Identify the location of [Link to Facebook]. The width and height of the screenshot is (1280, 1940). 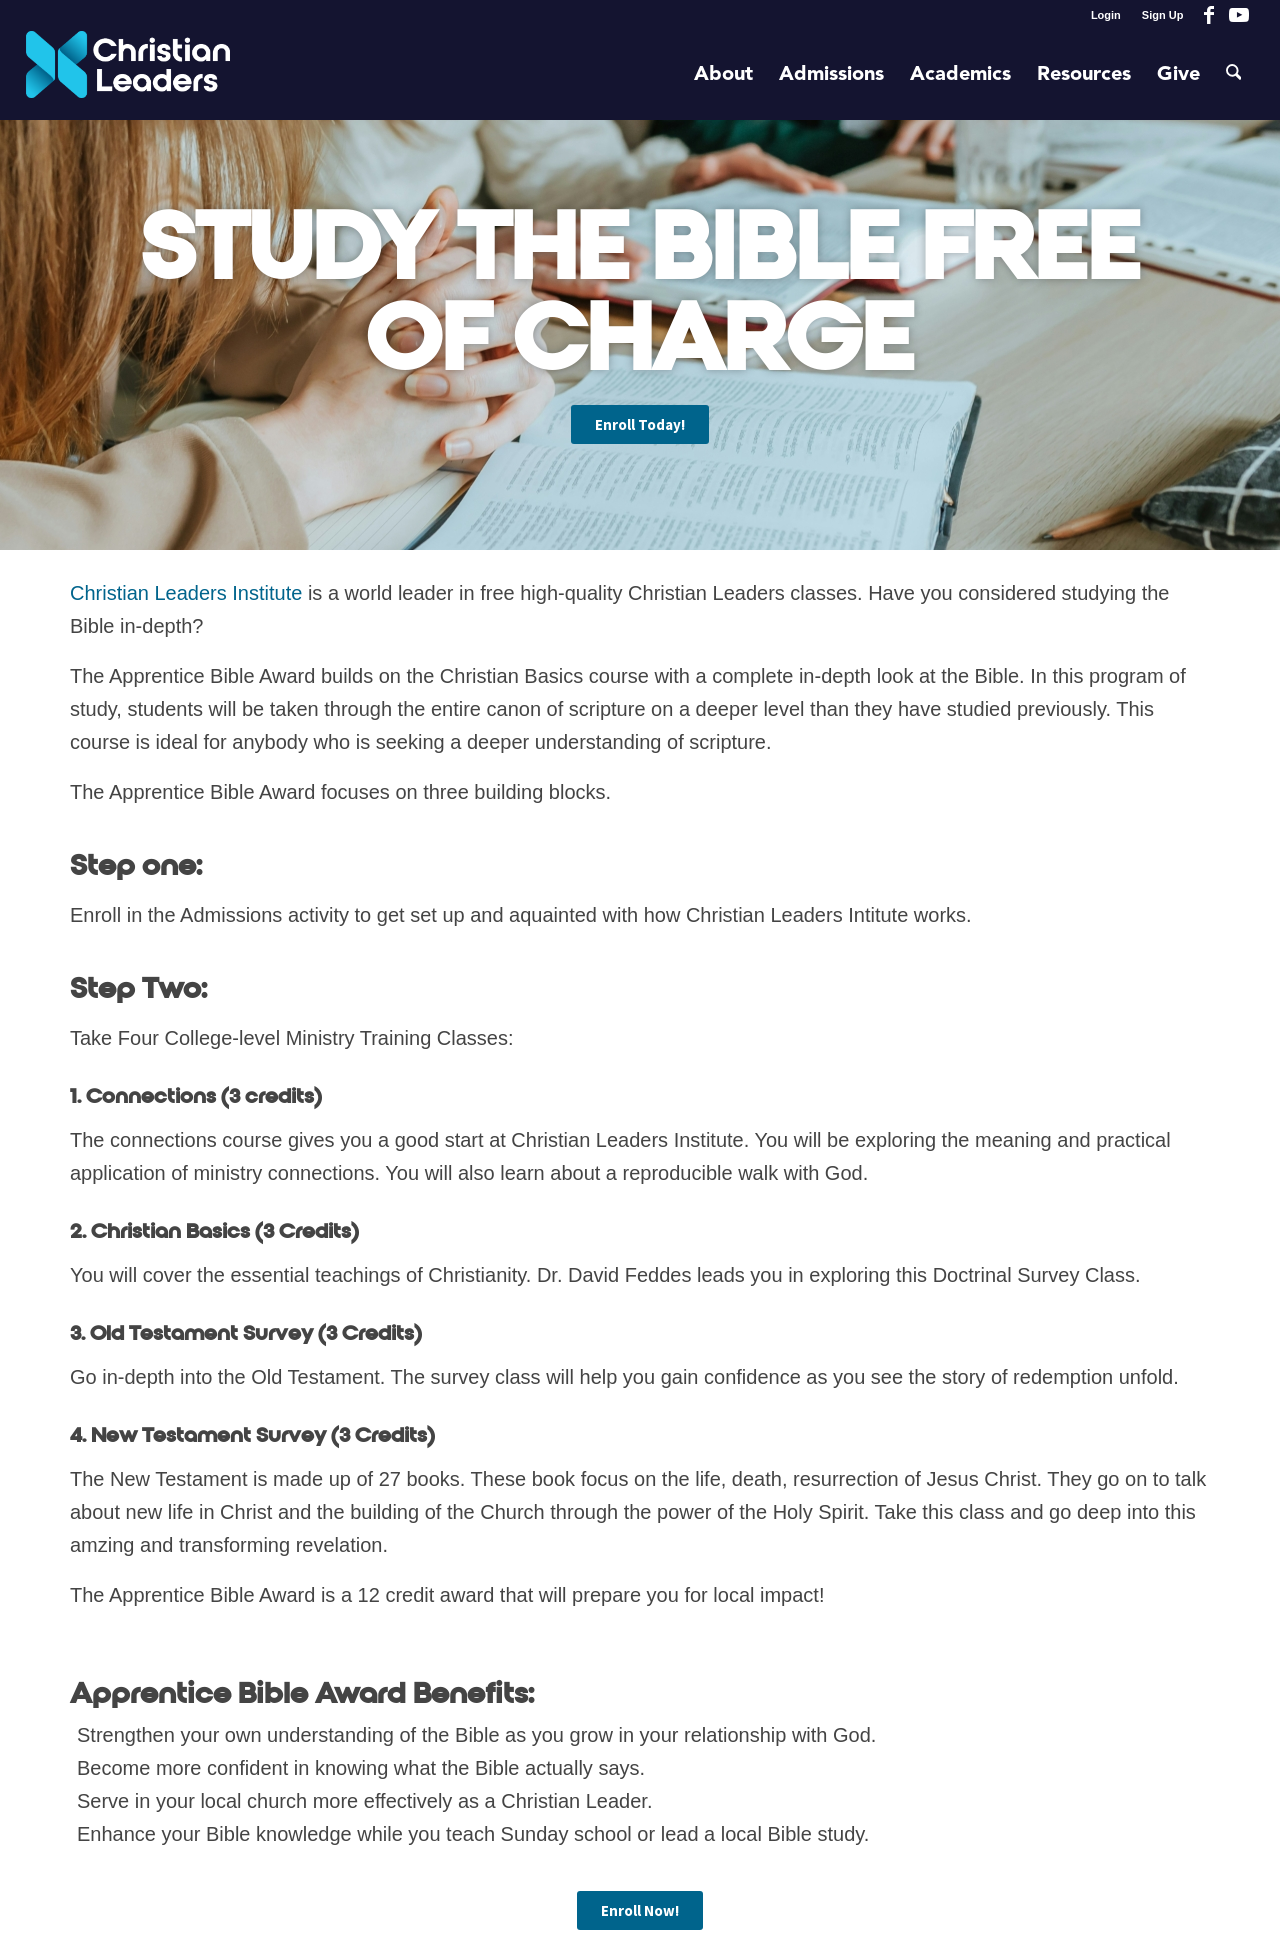
(1208, 15).